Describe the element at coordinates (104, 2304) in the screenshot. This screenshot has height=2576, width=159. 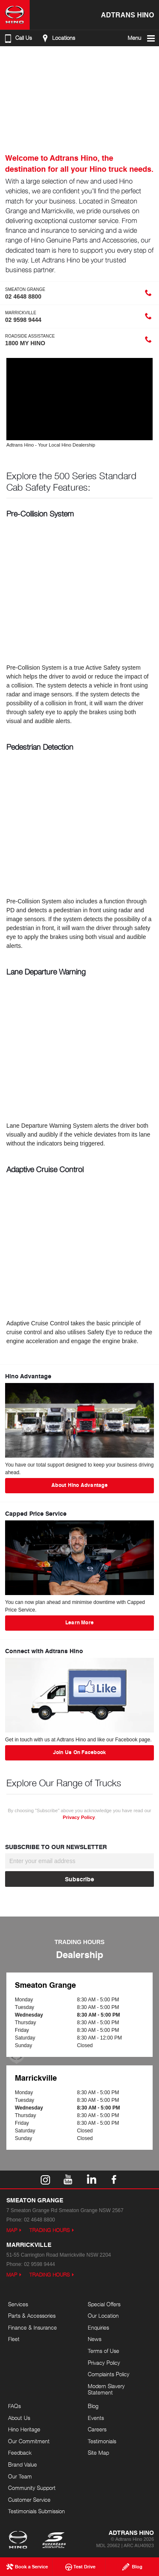
I see `Special Offers` at that location.